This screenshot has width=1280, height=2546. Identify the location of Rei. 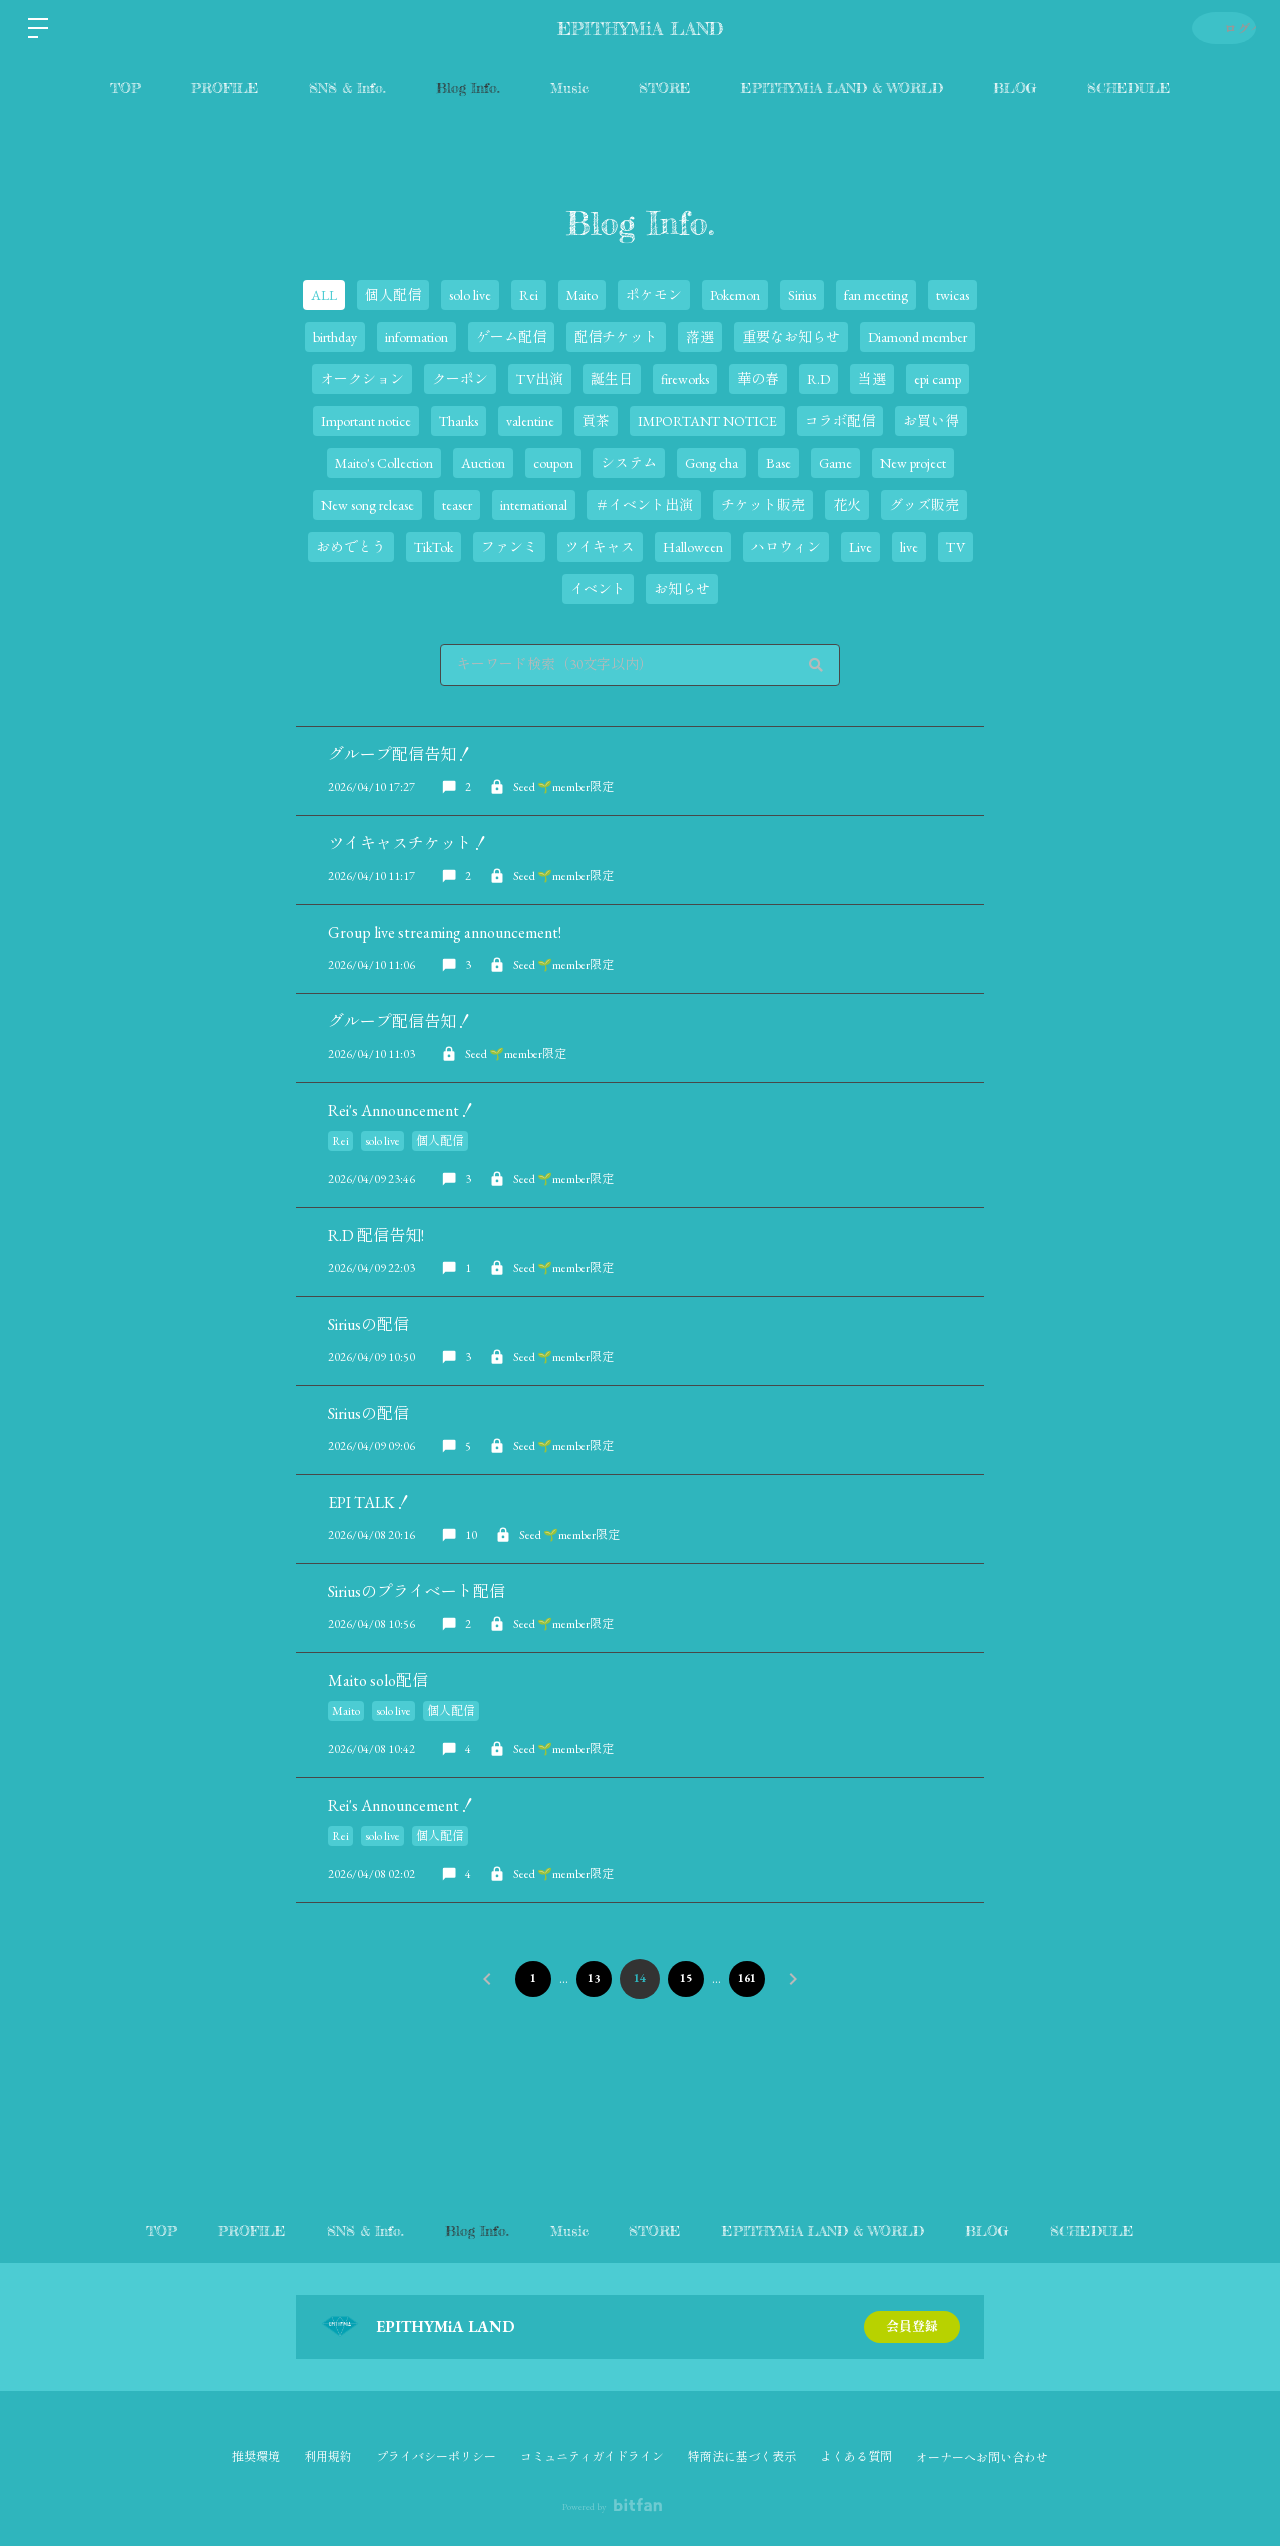
(528, 295).